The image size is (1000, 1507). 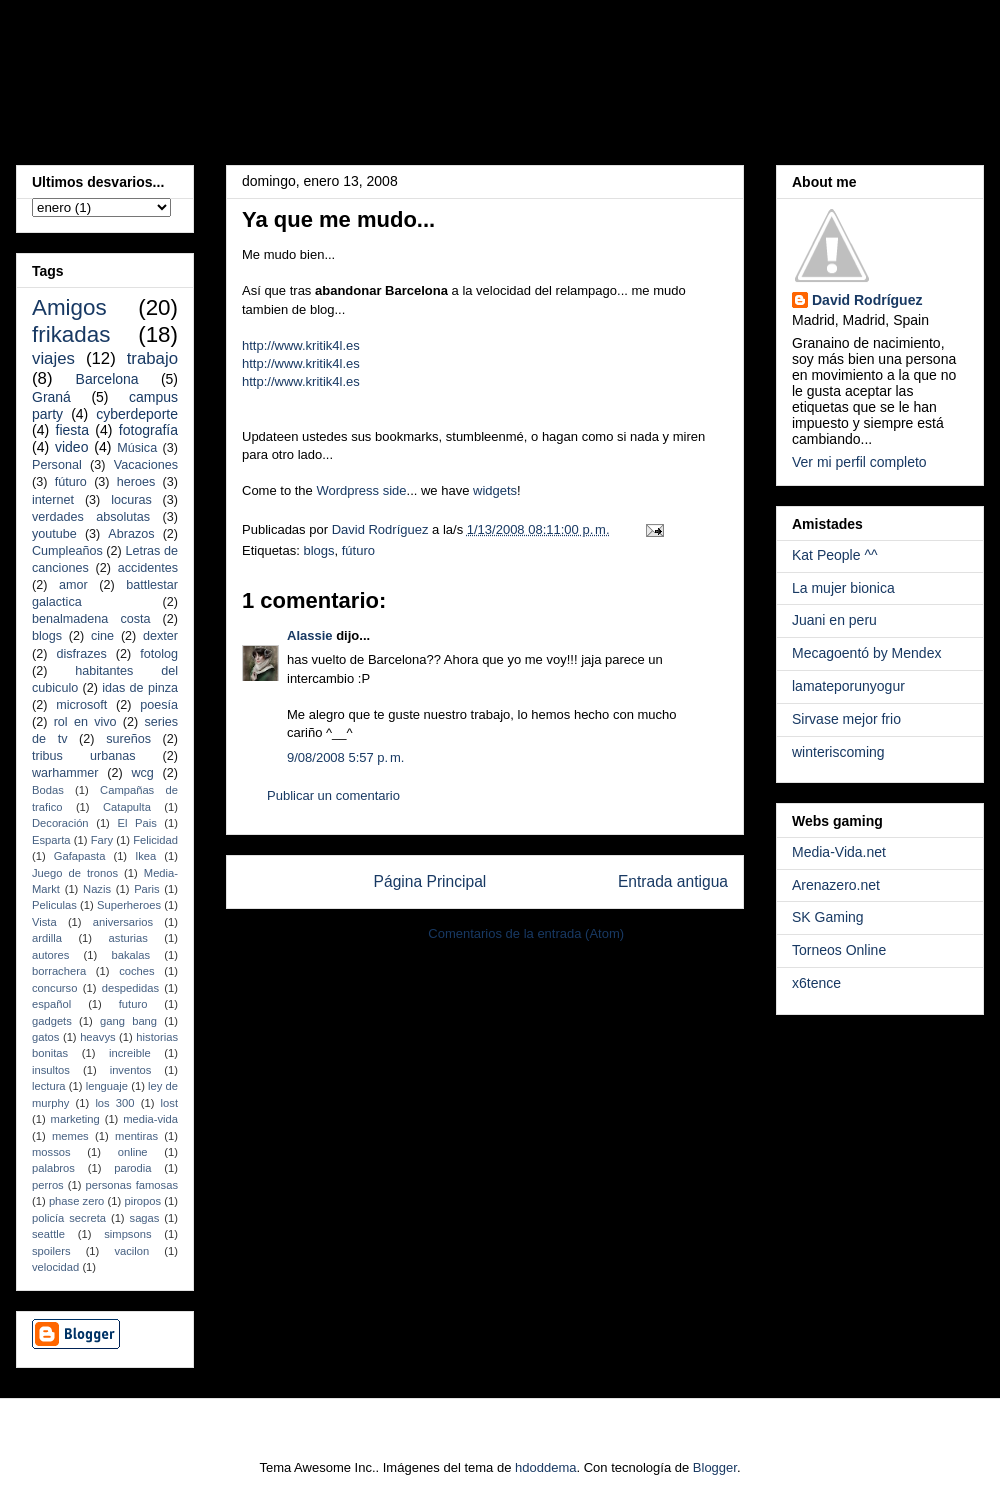 I want to click on español, so click(x=51, y=1004).